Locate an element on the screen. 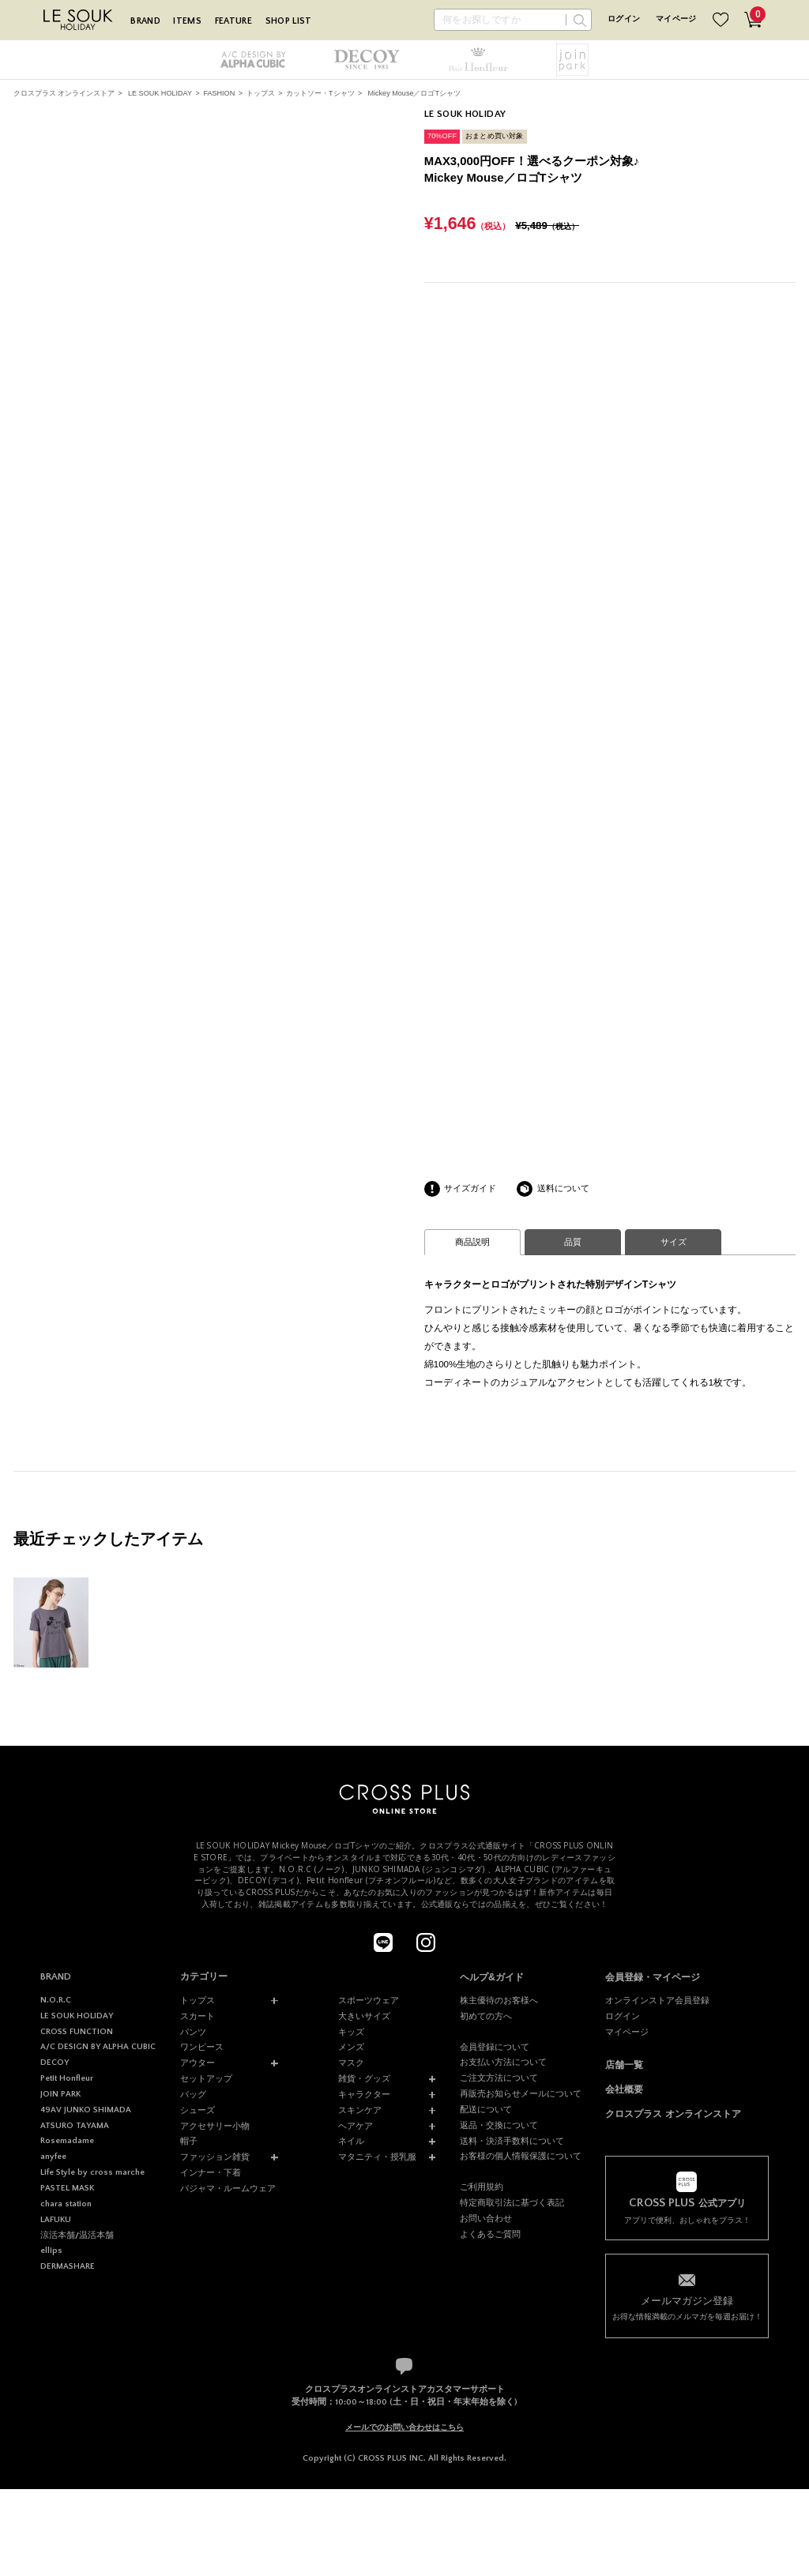 The image size is (809, 2576). FASHION is located at coordinates (219, 93).